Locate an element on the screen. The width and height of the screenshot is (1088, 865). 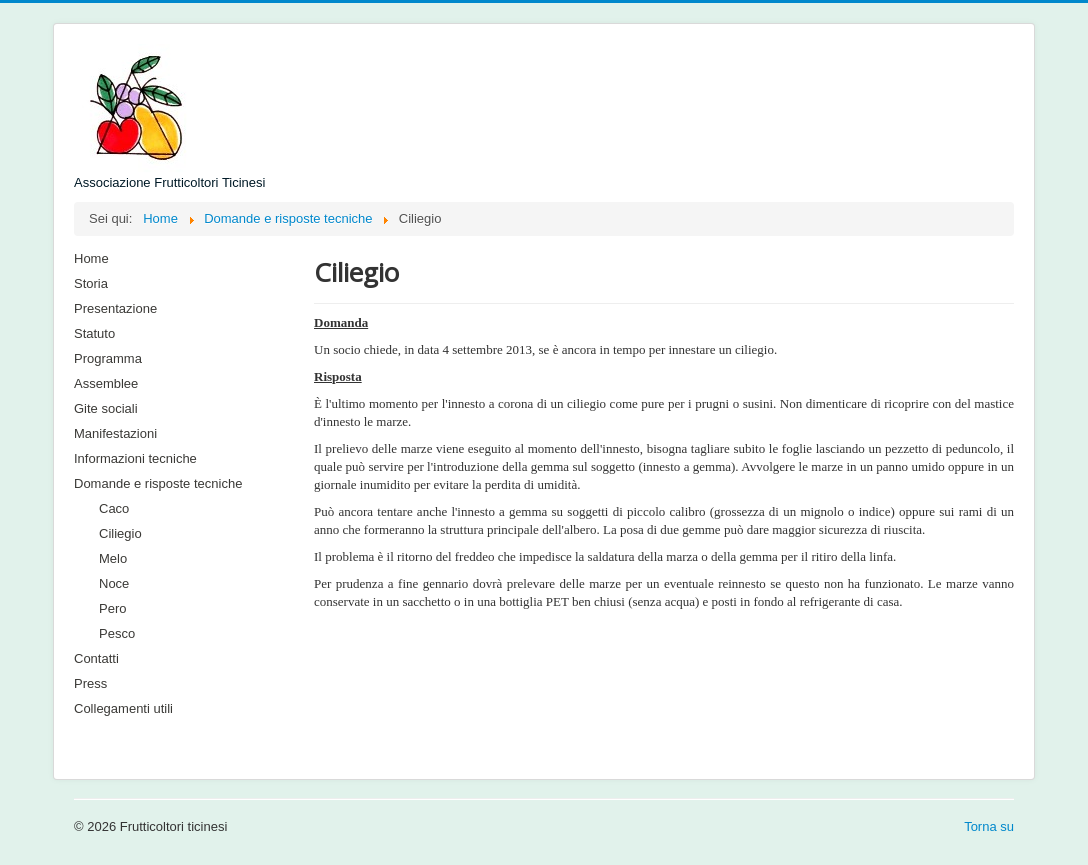
Gite sociali is located at coordinates (106, 408).